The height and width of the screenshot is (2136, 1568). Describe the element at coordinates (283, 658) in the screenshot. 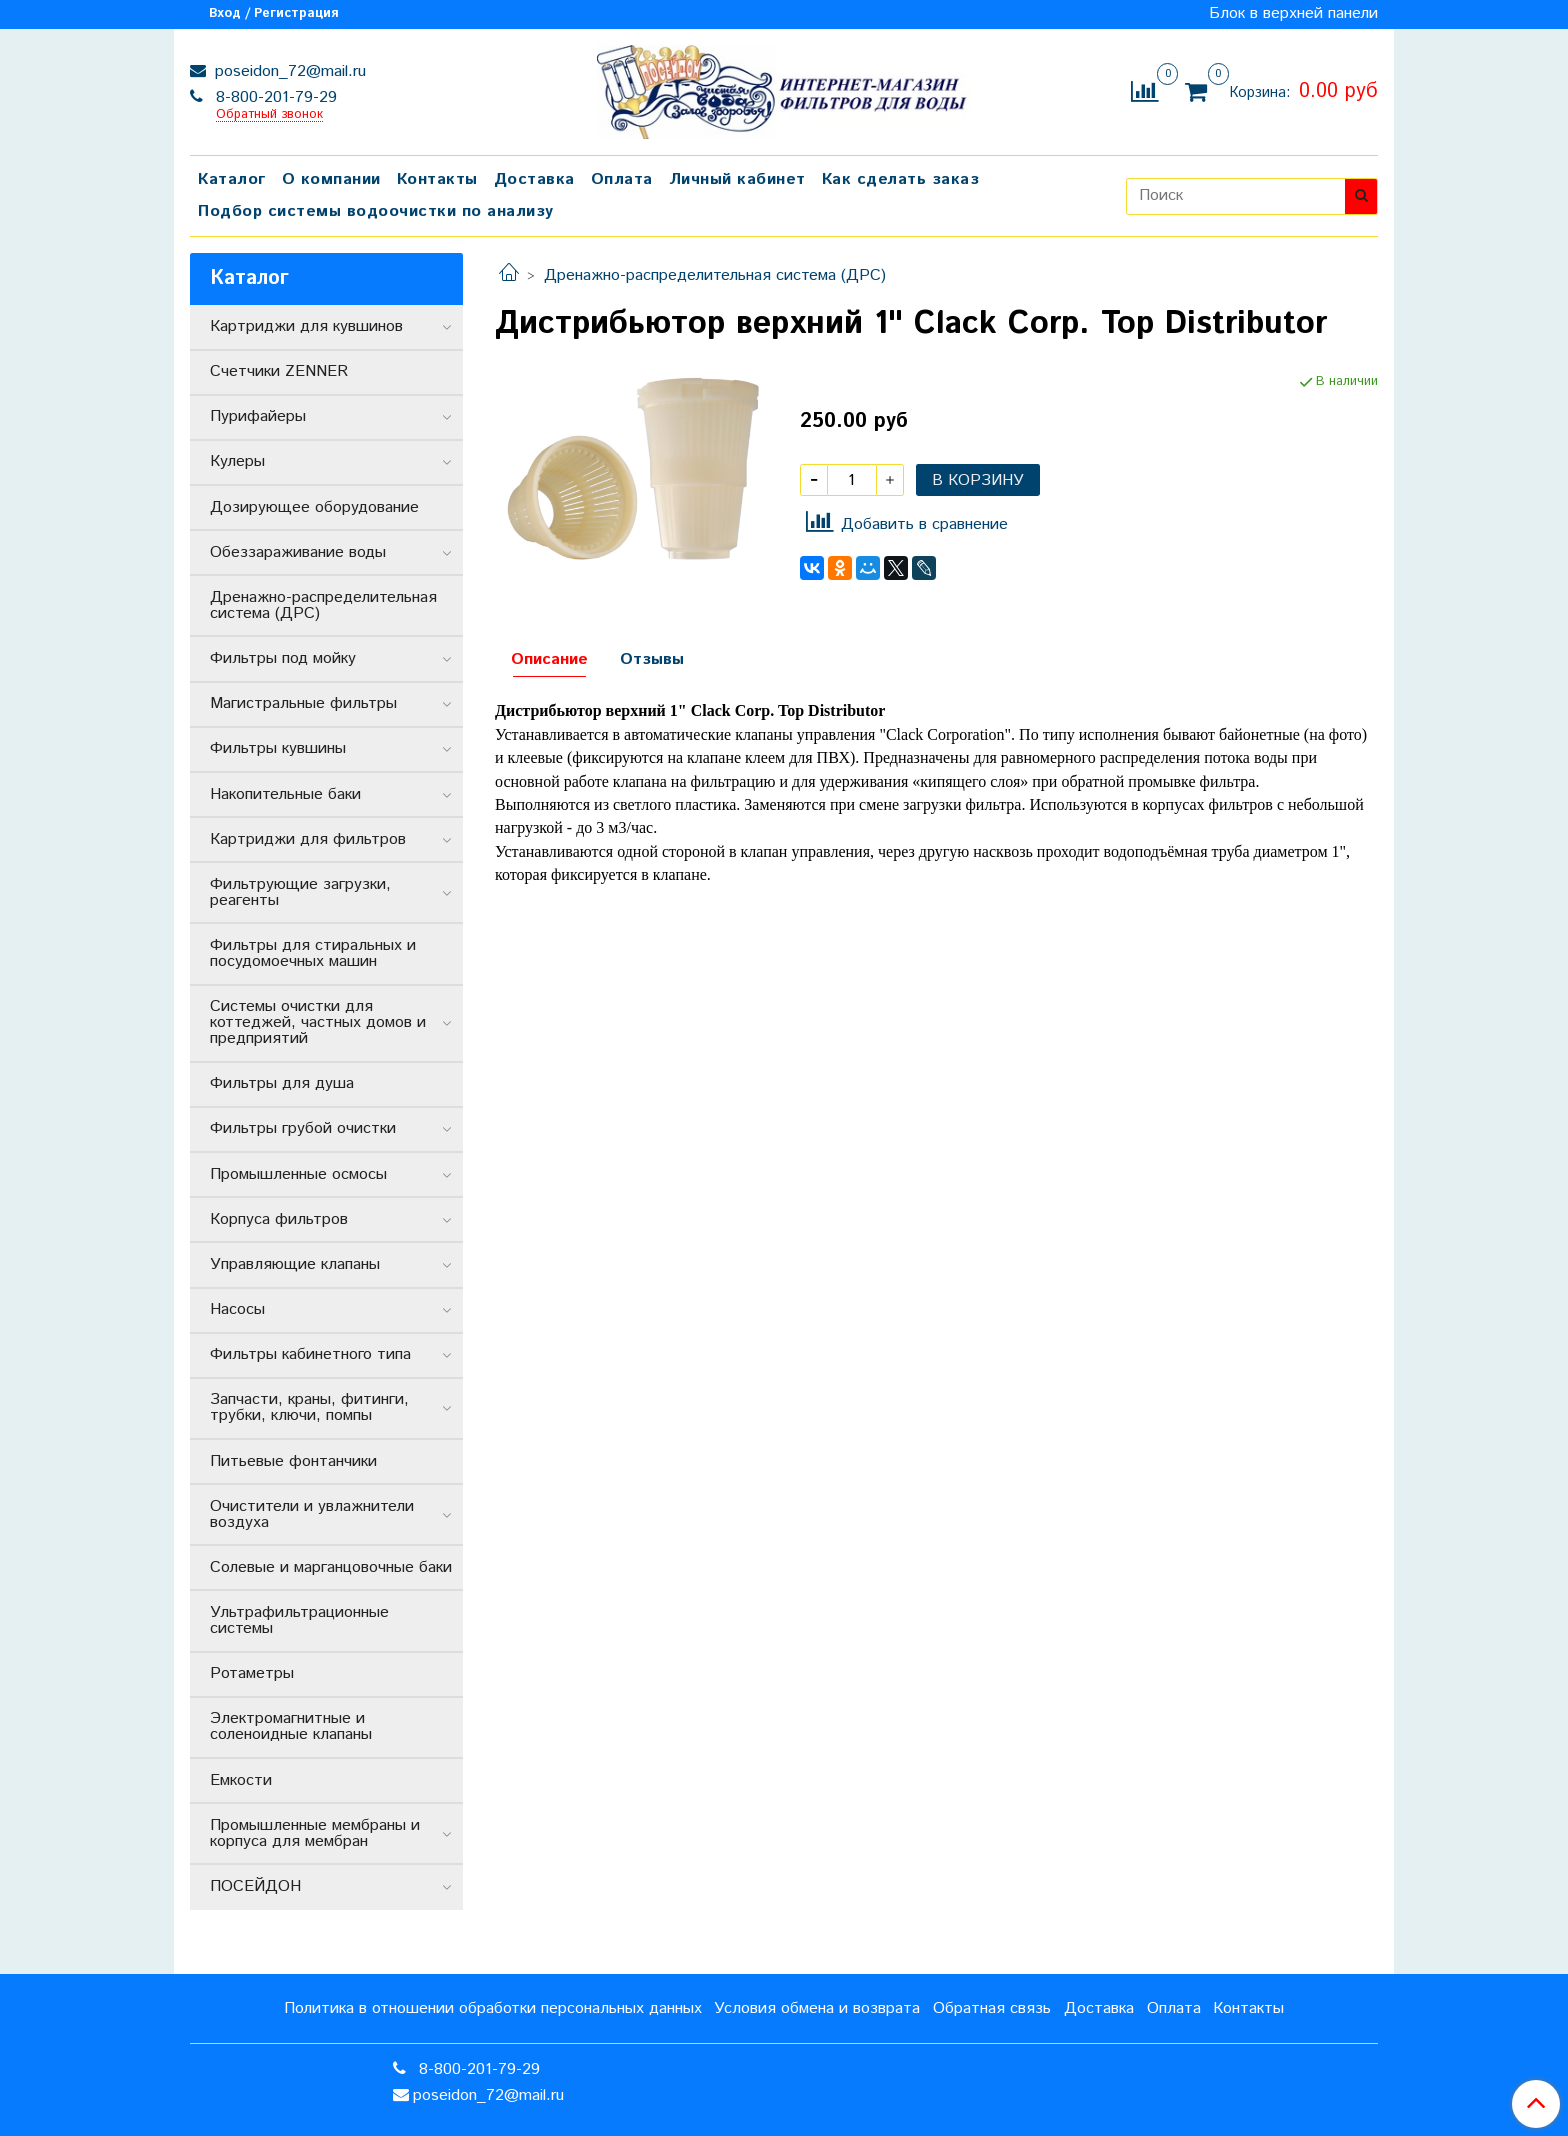

I see `Фильтры под мойку` at that location.